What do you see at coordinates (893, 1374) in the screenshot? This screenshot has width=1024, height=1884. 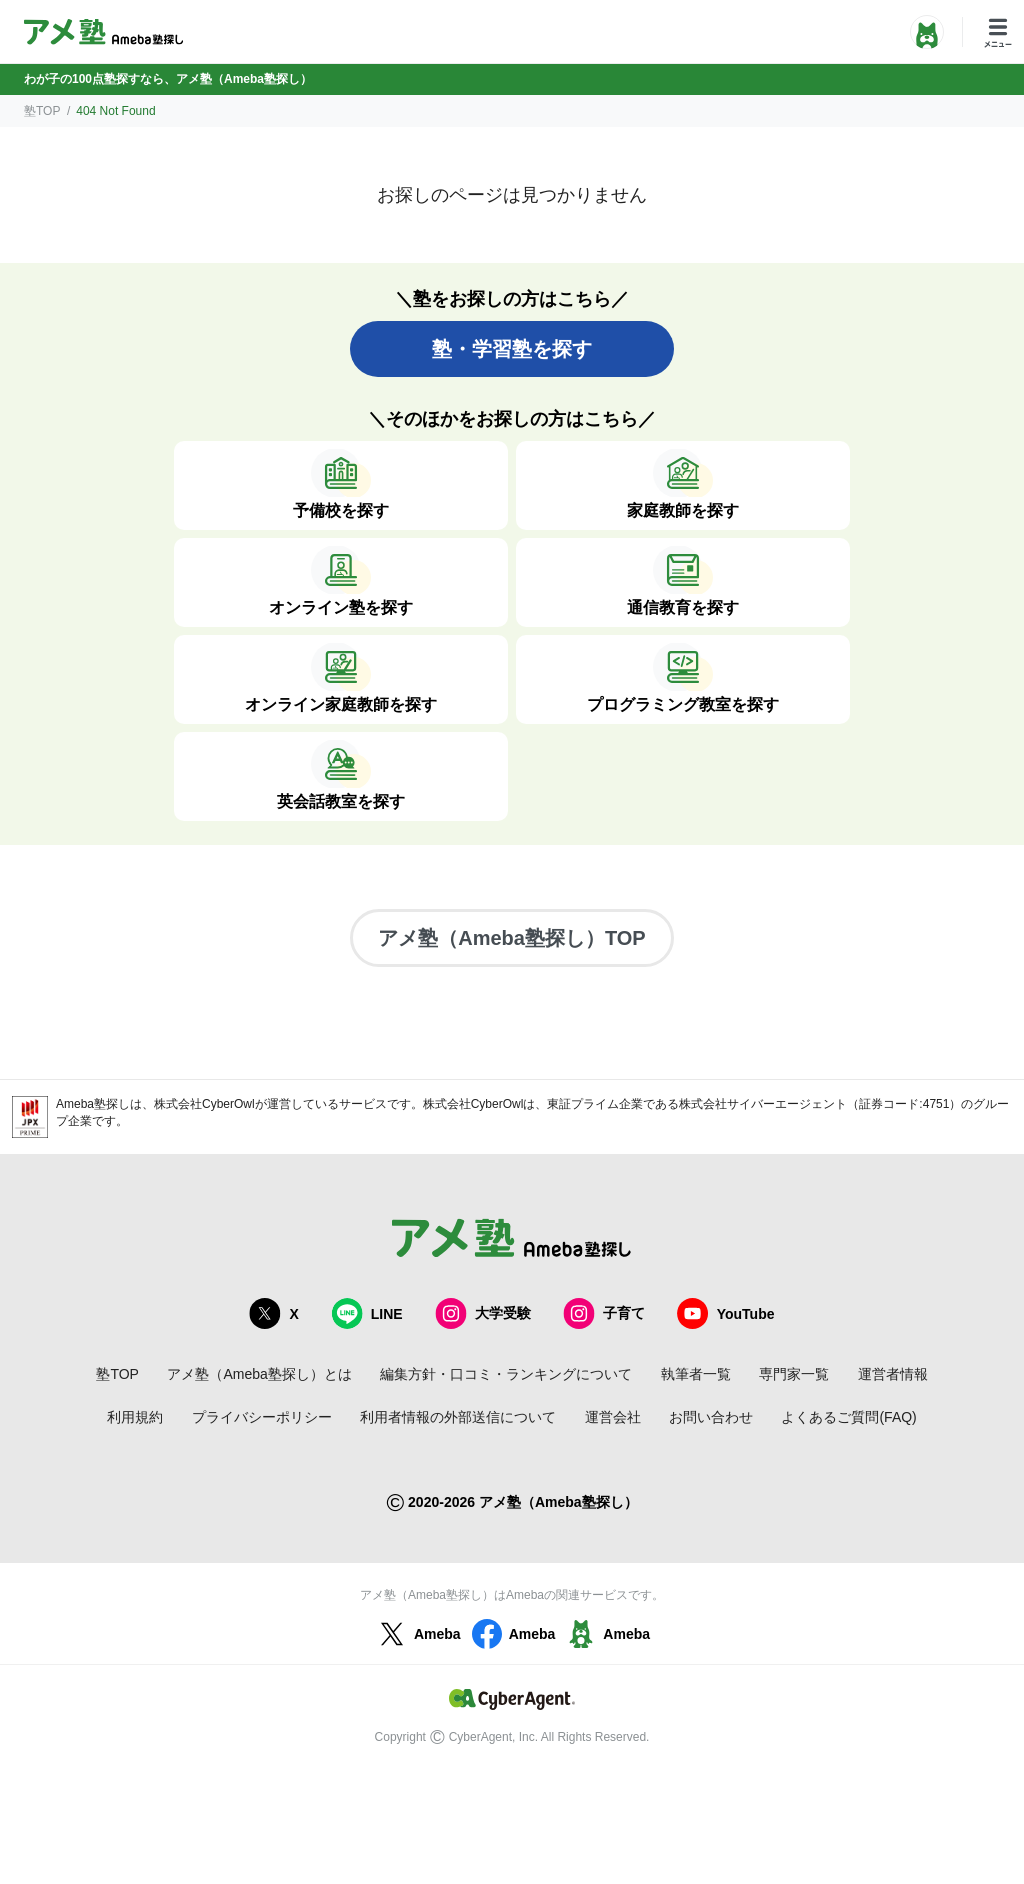 I see `運営者情報` at bounding box center [893, 1374].